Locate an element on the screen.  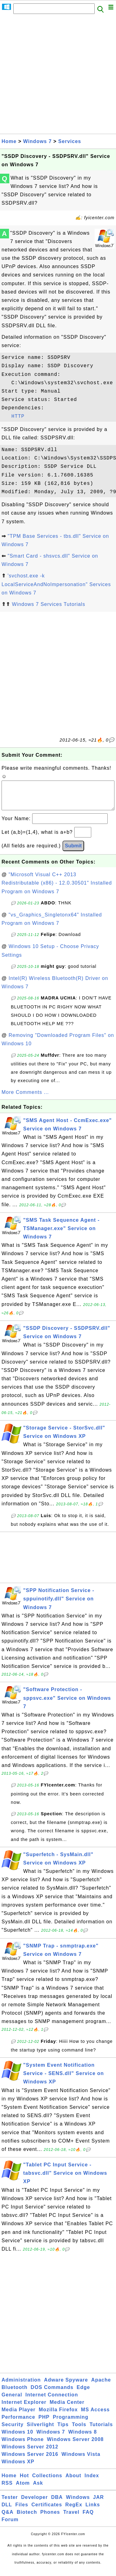
Windows Server 2008 is located at coordinates (75, 2445).